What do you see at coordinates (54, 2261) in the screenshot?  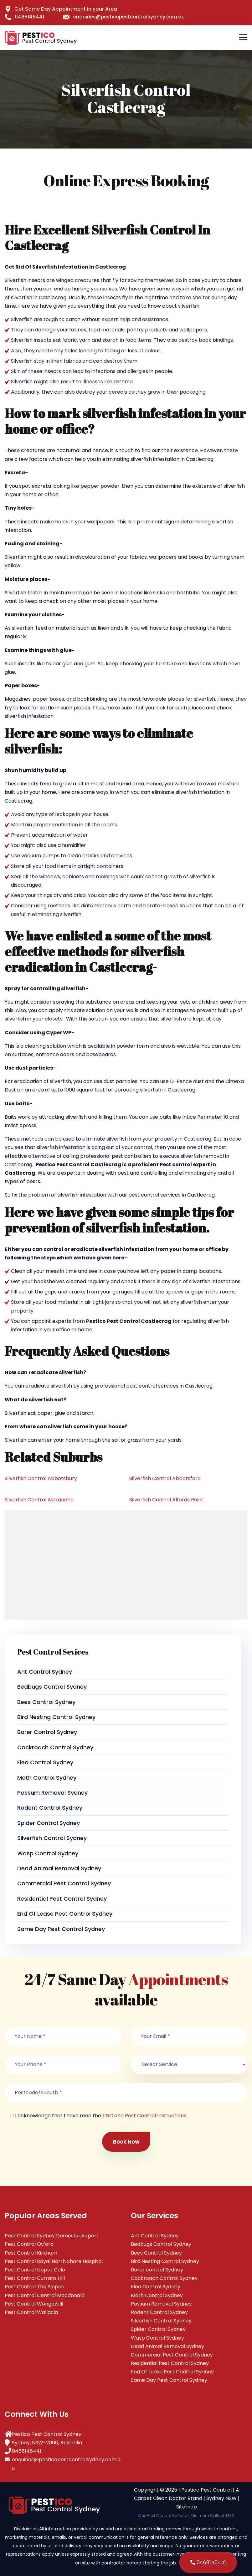 I see `Pest Control Royal North Shore Hospital` at bounding box center [54, 2261].